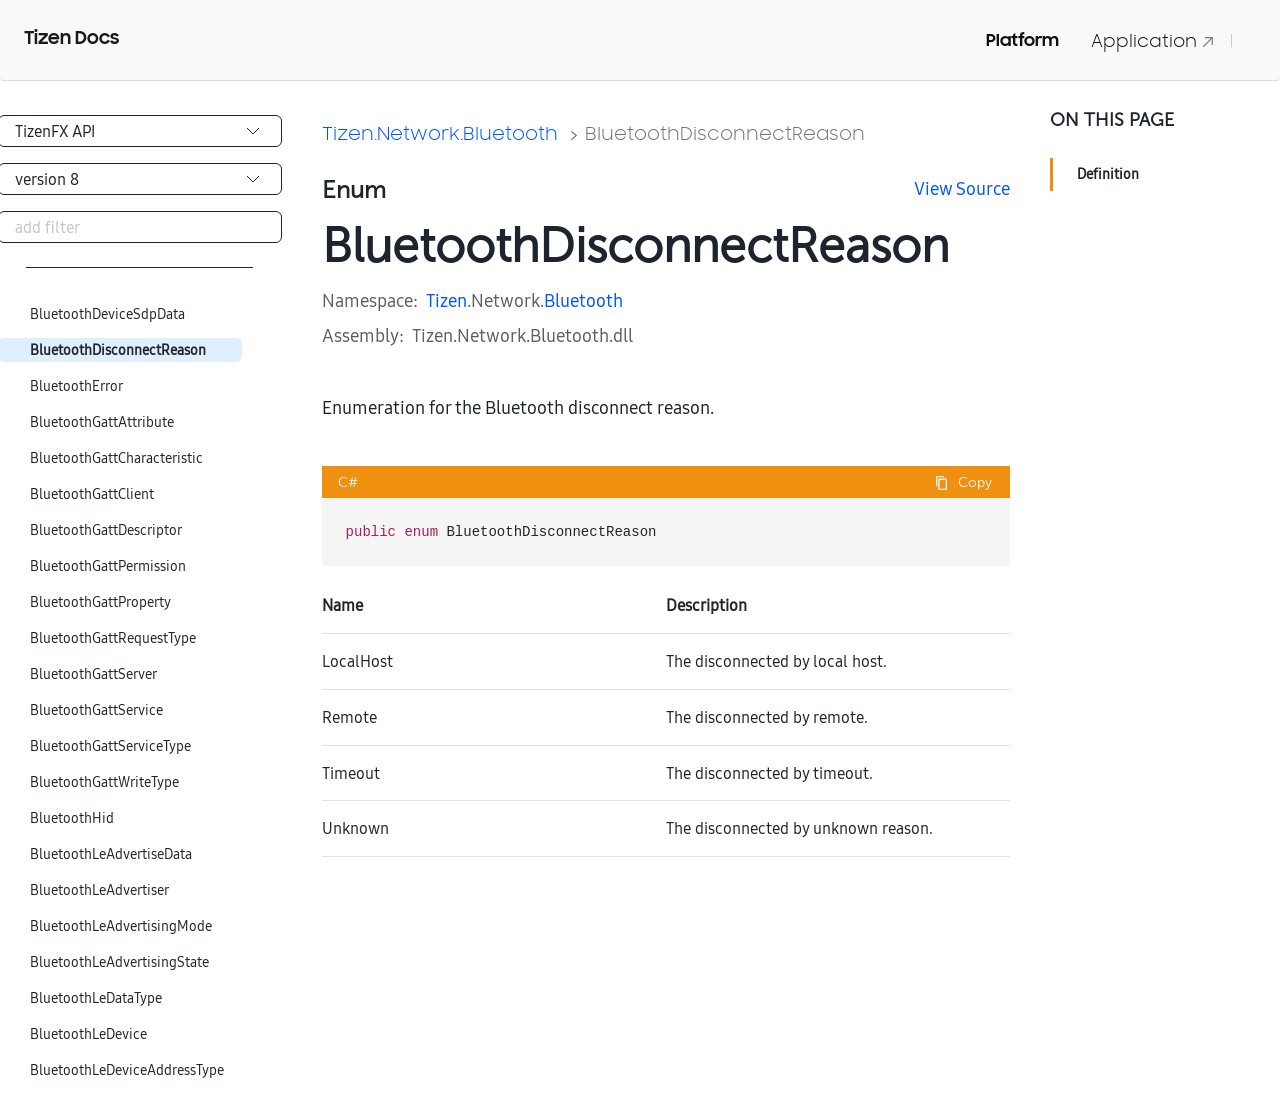 The width and height of the screenshot is (1280, 1097). Describe the element at coordinates (119, 962) in the screenshot. I see `BluetoothLeAdvertisingState` at that location.